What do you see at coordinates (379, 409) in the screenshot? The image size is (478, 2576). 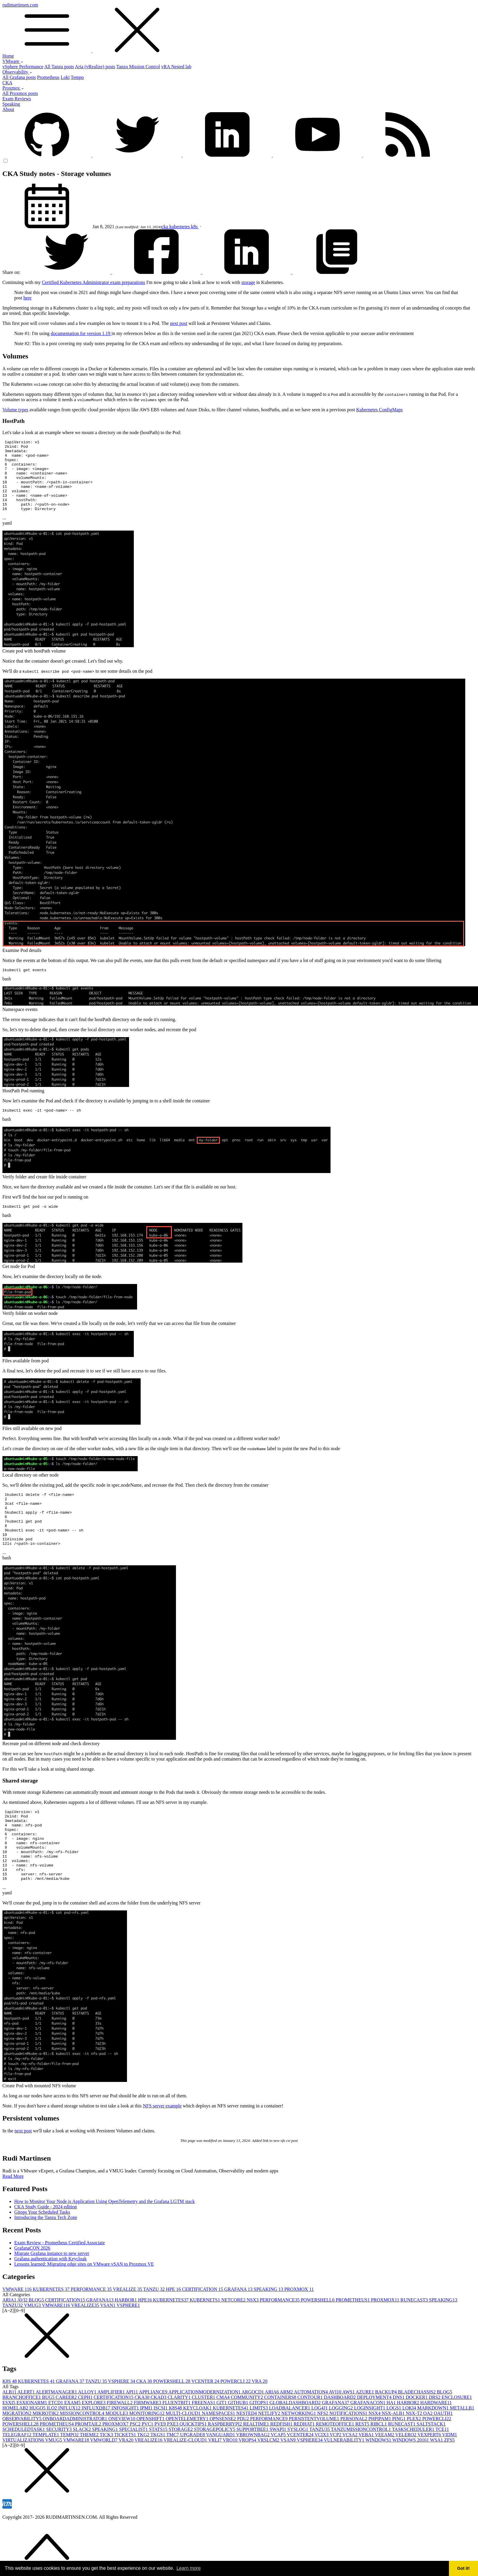 I see `Kubernetes ConfigMaps` at bounding box center [379, 409].